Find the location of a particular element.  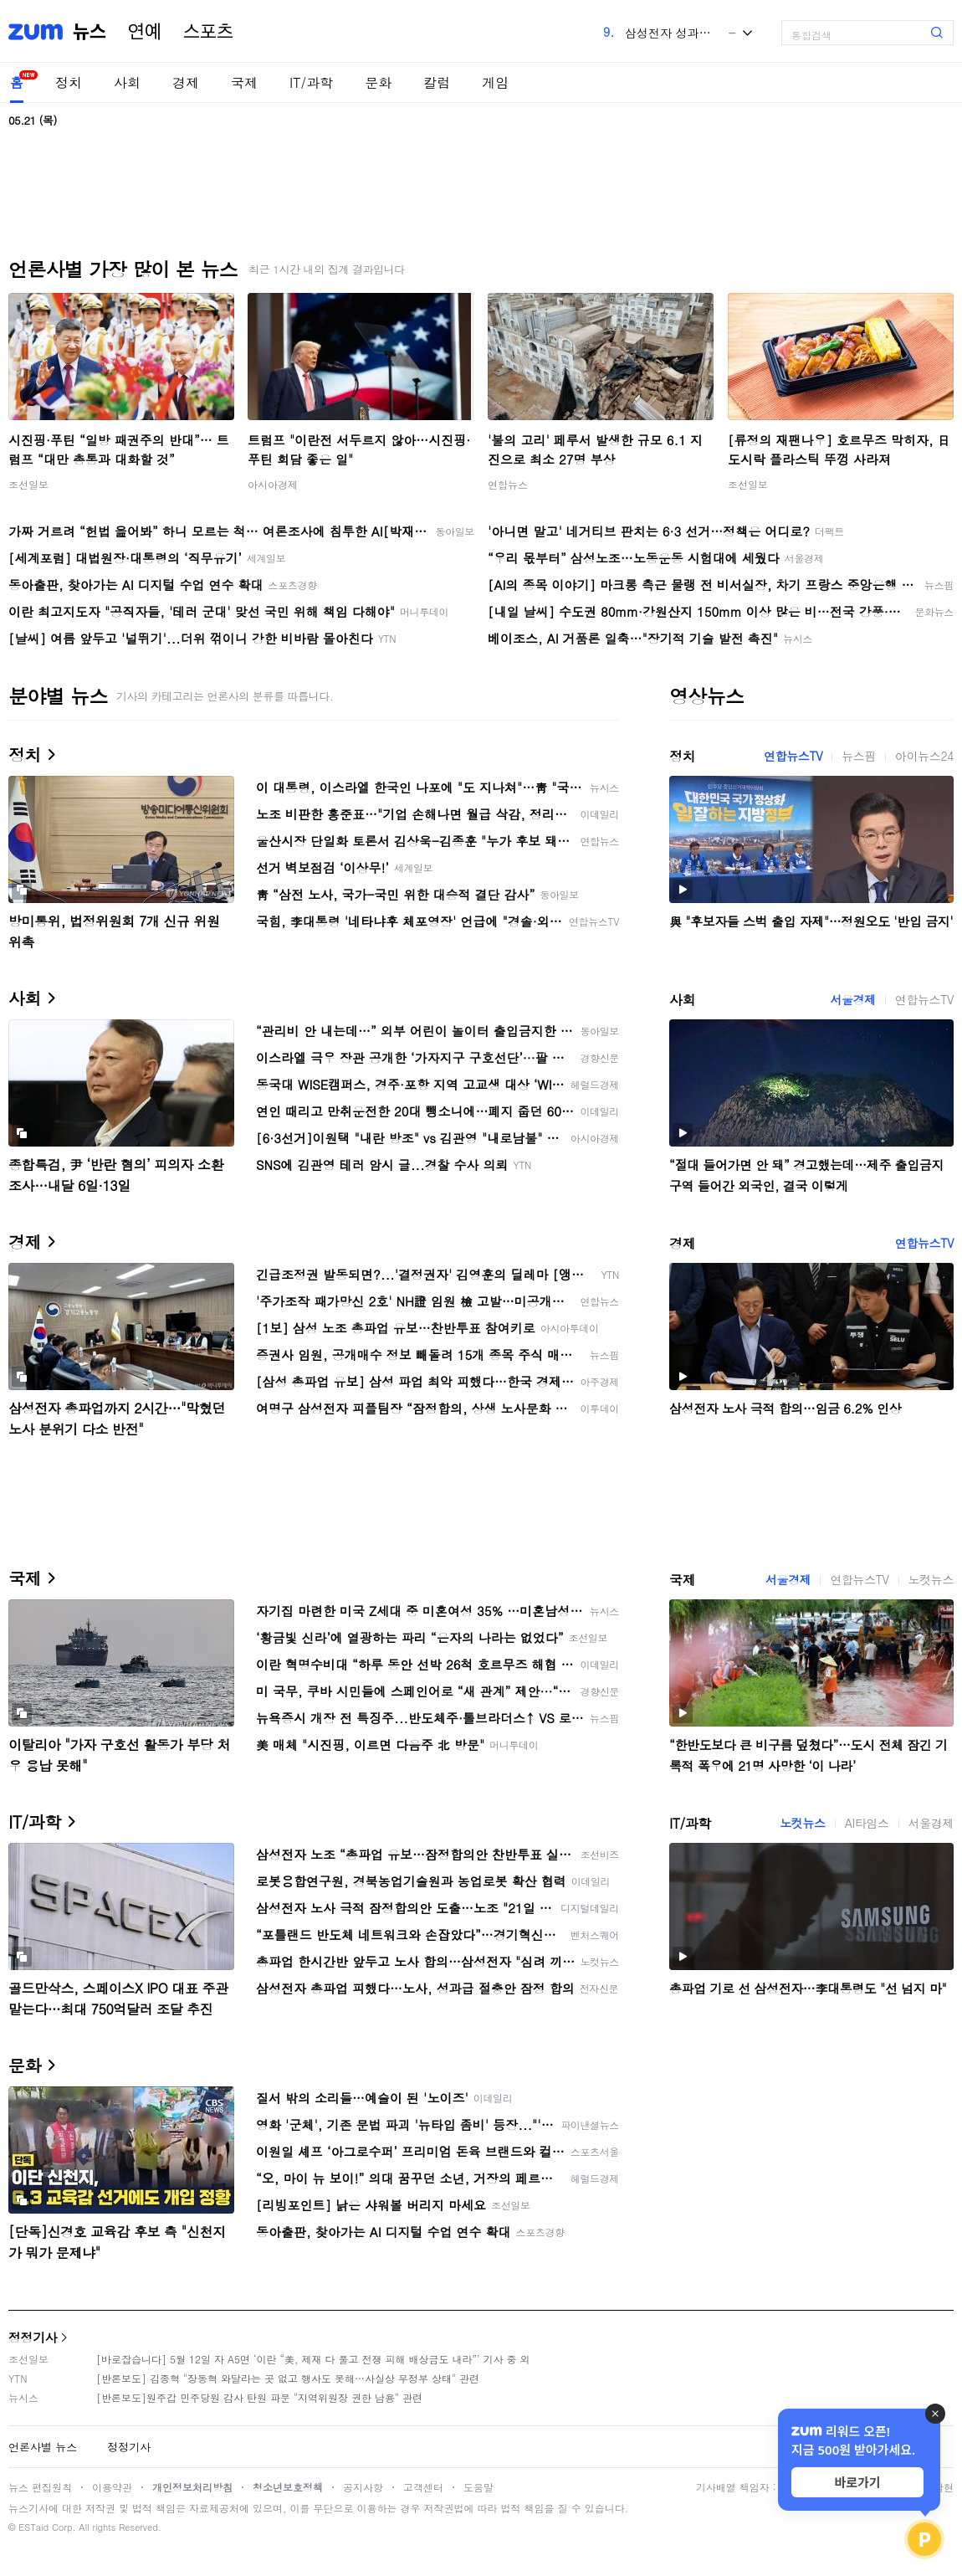

연합뉴스TV is located at coordinates (793, 755).